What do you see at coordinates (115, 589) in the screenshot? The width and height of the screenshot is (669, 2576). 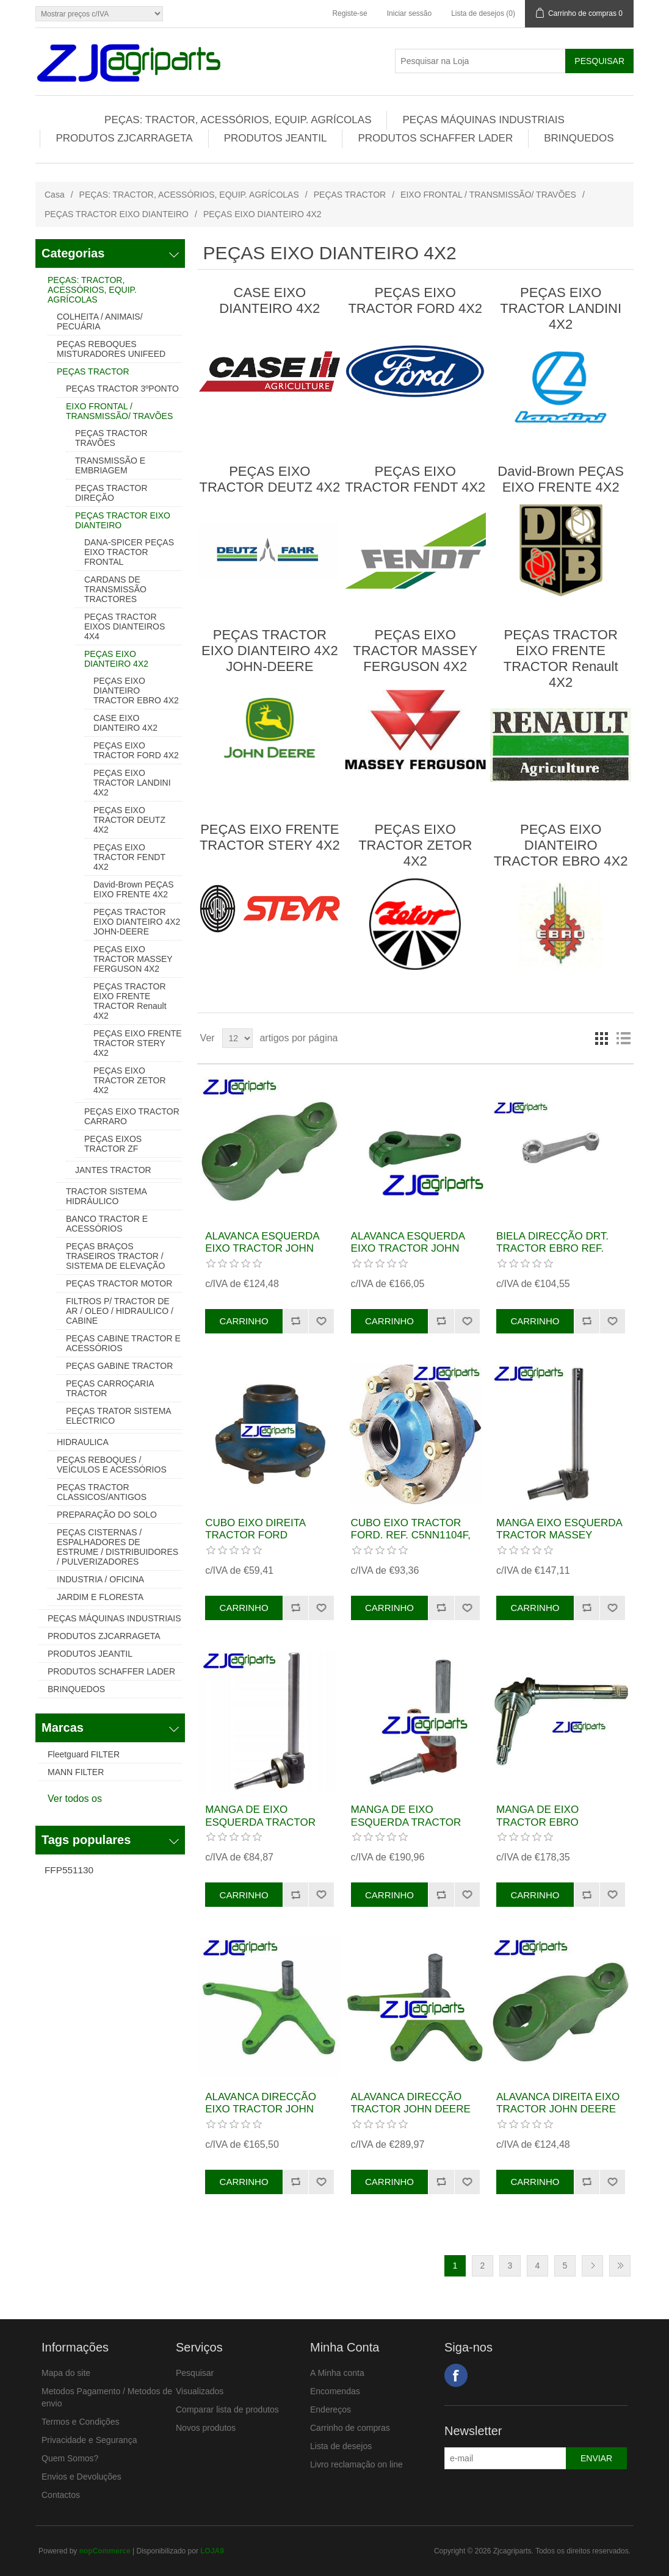 I see `CARDANS DE TRANSMISSÃO TRACTORES` at bounding box center [115, 589].